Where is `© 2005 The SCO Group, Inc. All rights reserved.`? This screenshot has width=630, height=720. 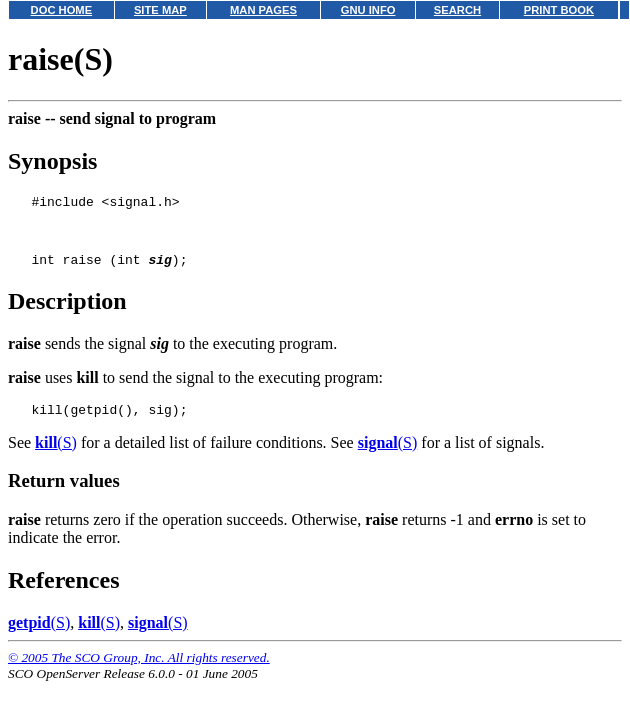 © 2005 The SCO Group, Inc. All rights reserved. is located at coordinates (139, 672).